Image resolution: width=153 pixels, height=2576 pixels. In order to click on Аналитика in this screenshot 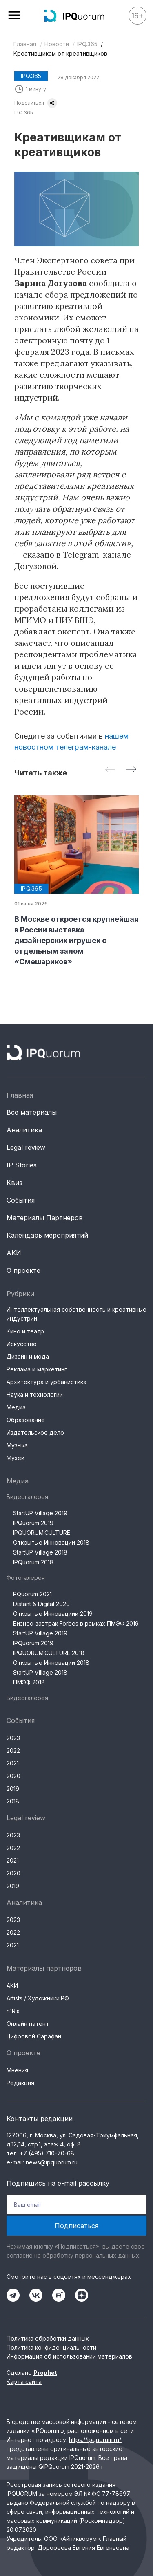, I will do `click(24, 1130)`.